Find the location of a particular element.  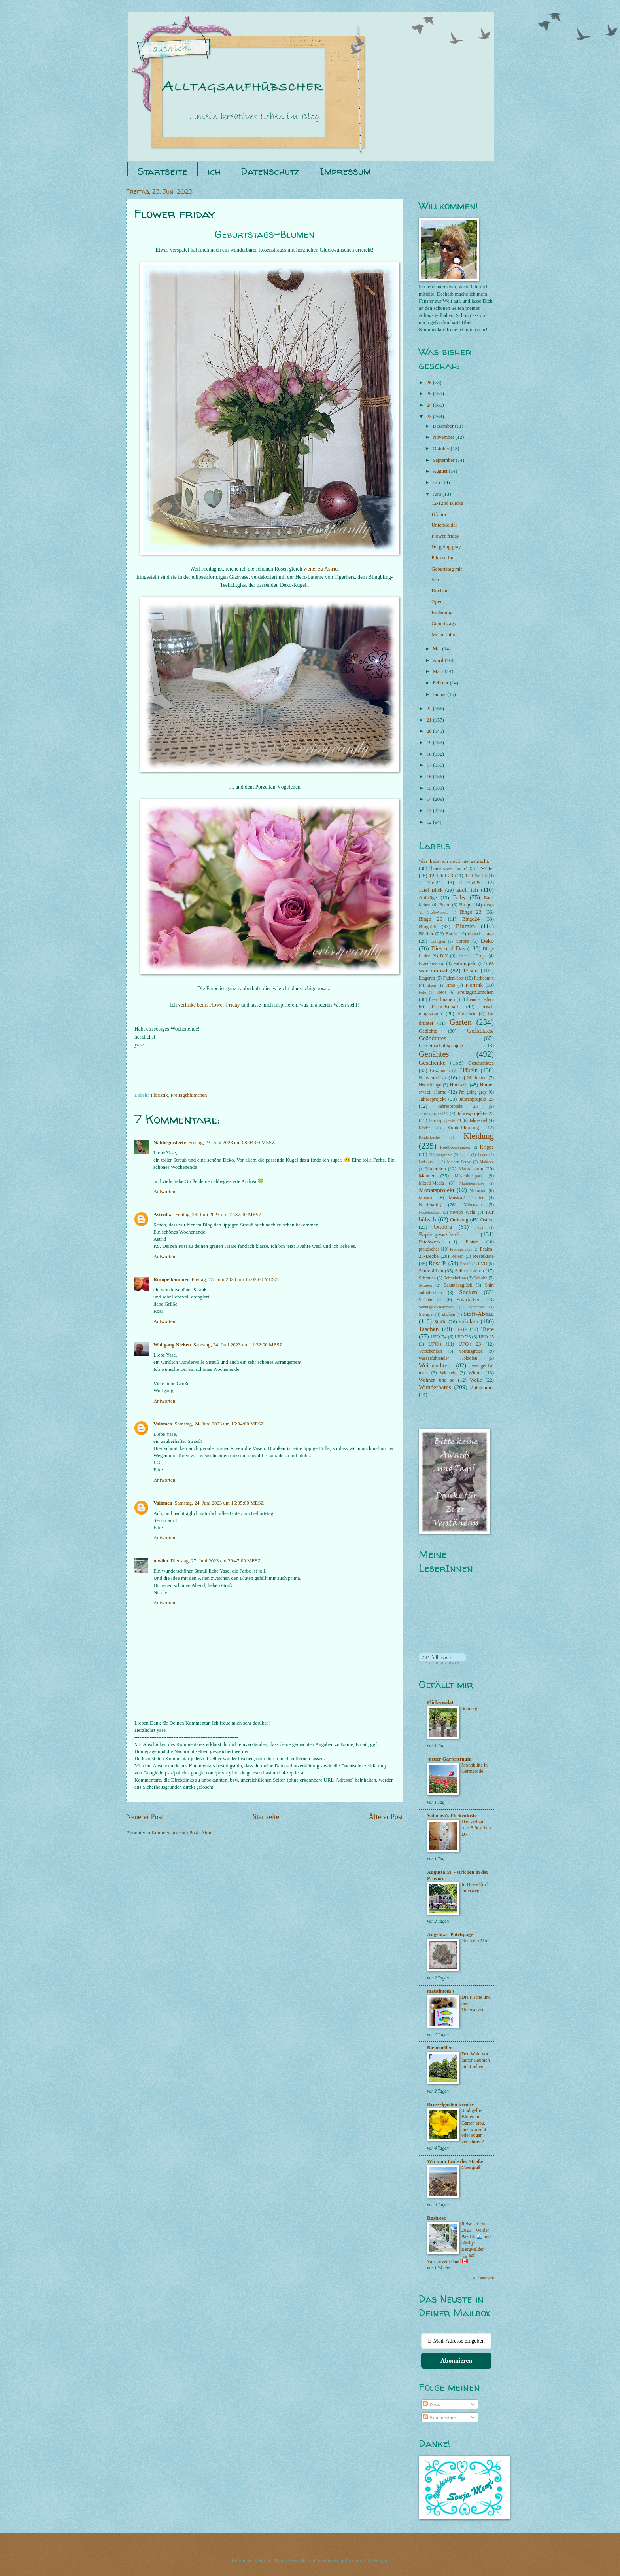

In Düsseldorf unterwegs is located at coordinates (474, 1888).